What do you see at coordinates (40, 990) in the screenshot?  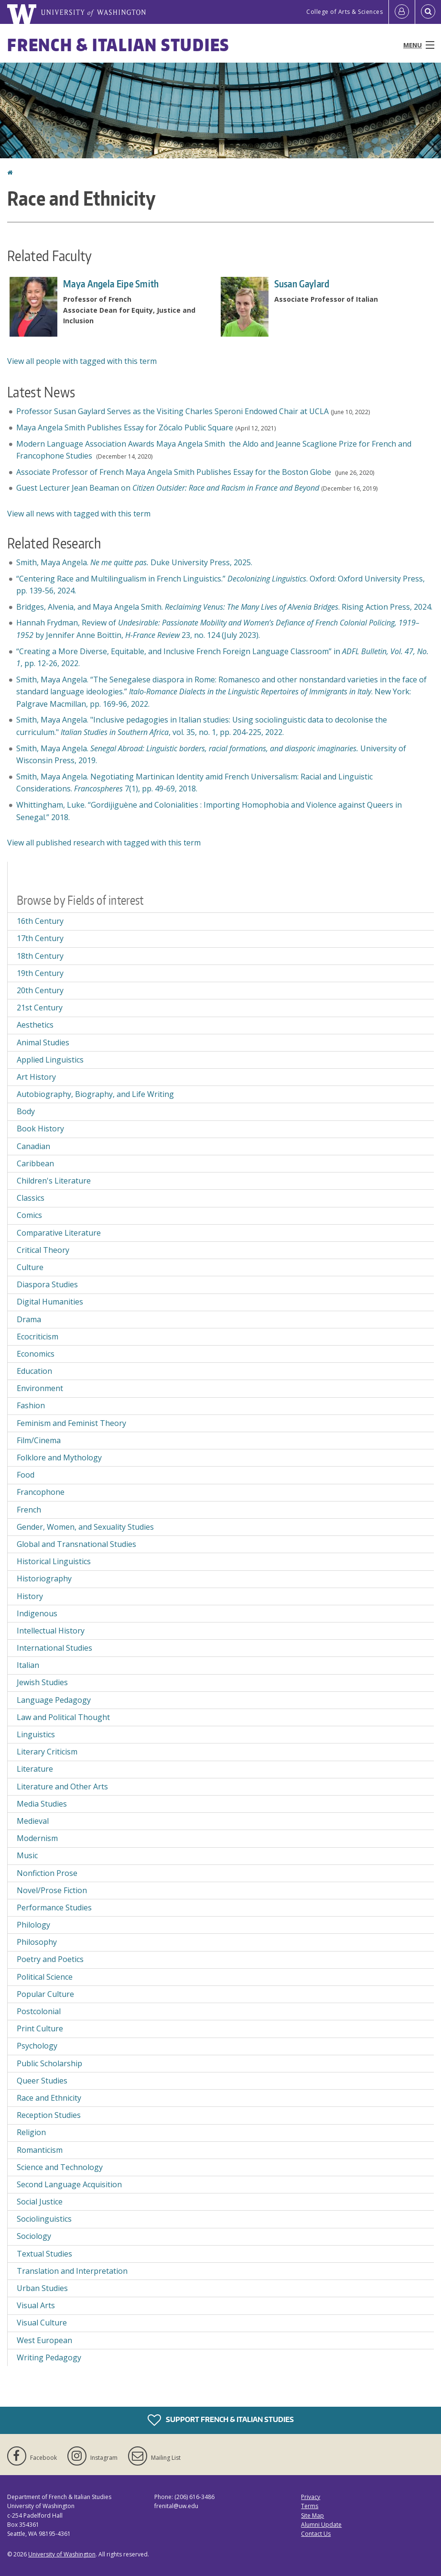 I see `20th Century` at bounding box center [40, 990].